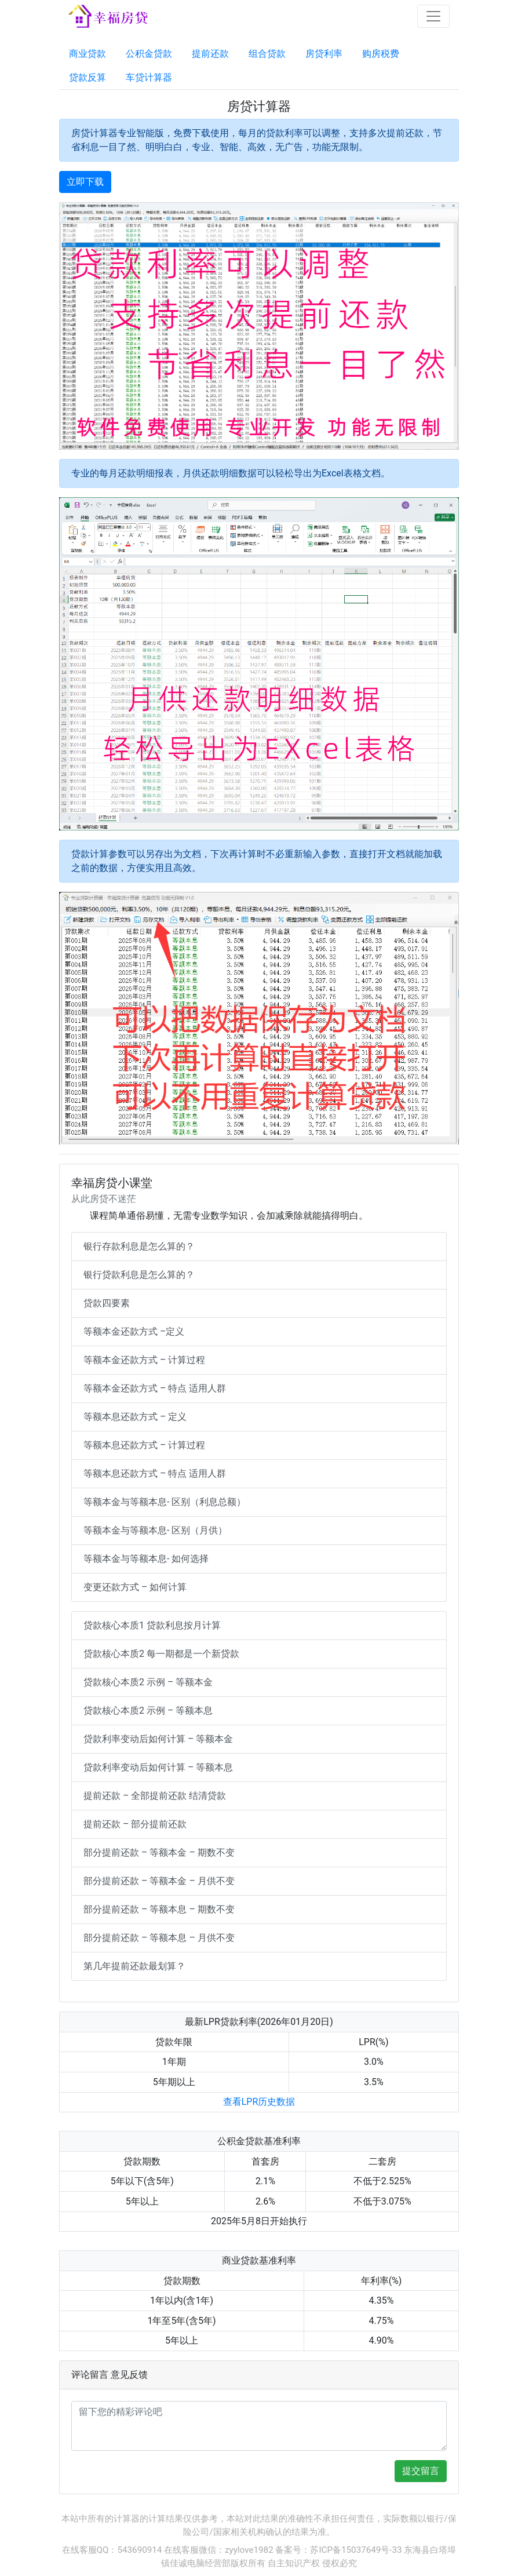 The image size is (518, 2576). I want to click on 等额本金与等额本息- 区别（利息总额）, so click(164, 1501).